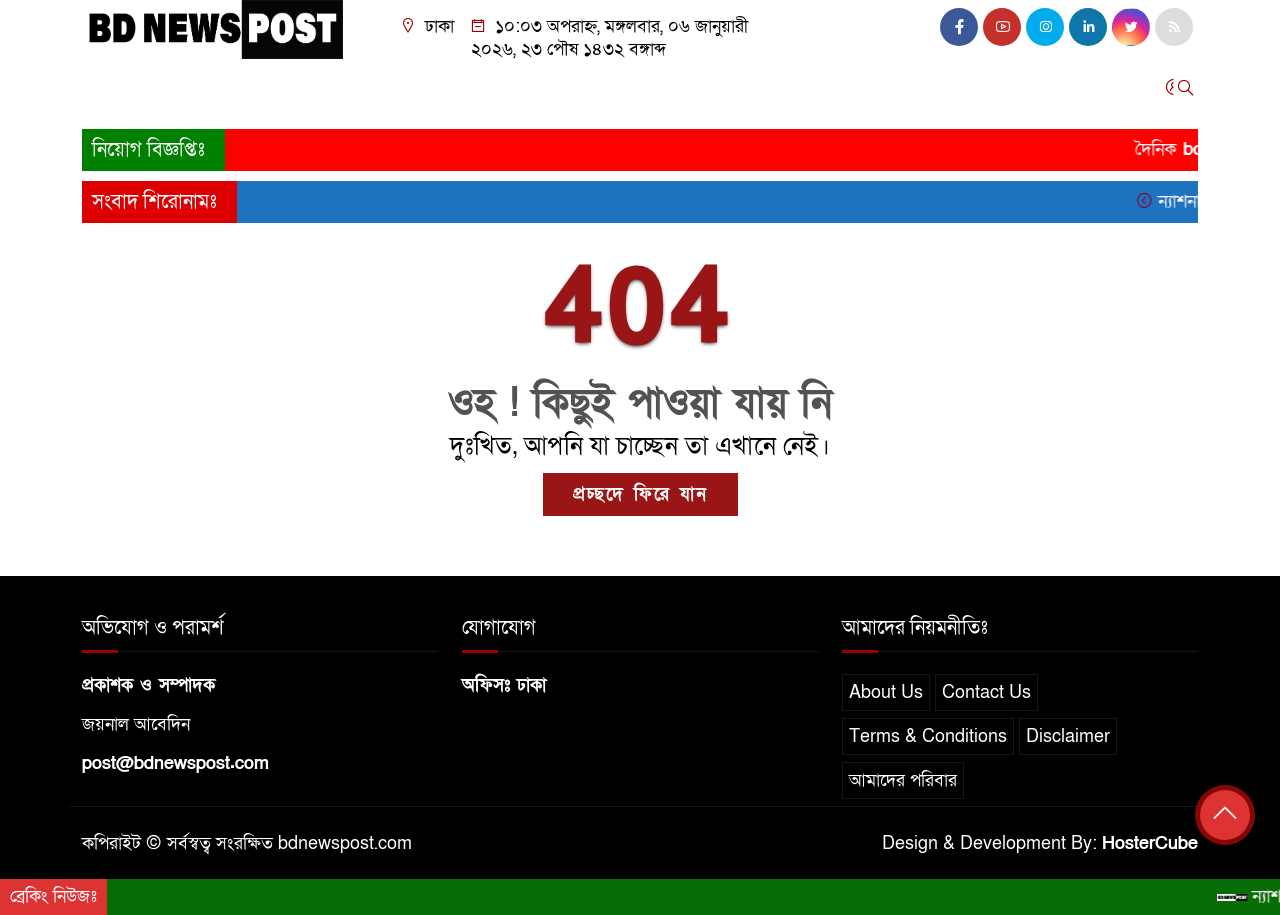 Image resolution: width=1280 pixels, height=915 pixels. I want to click on তথ্যপ্রযুক্তি, so click(696, 92).